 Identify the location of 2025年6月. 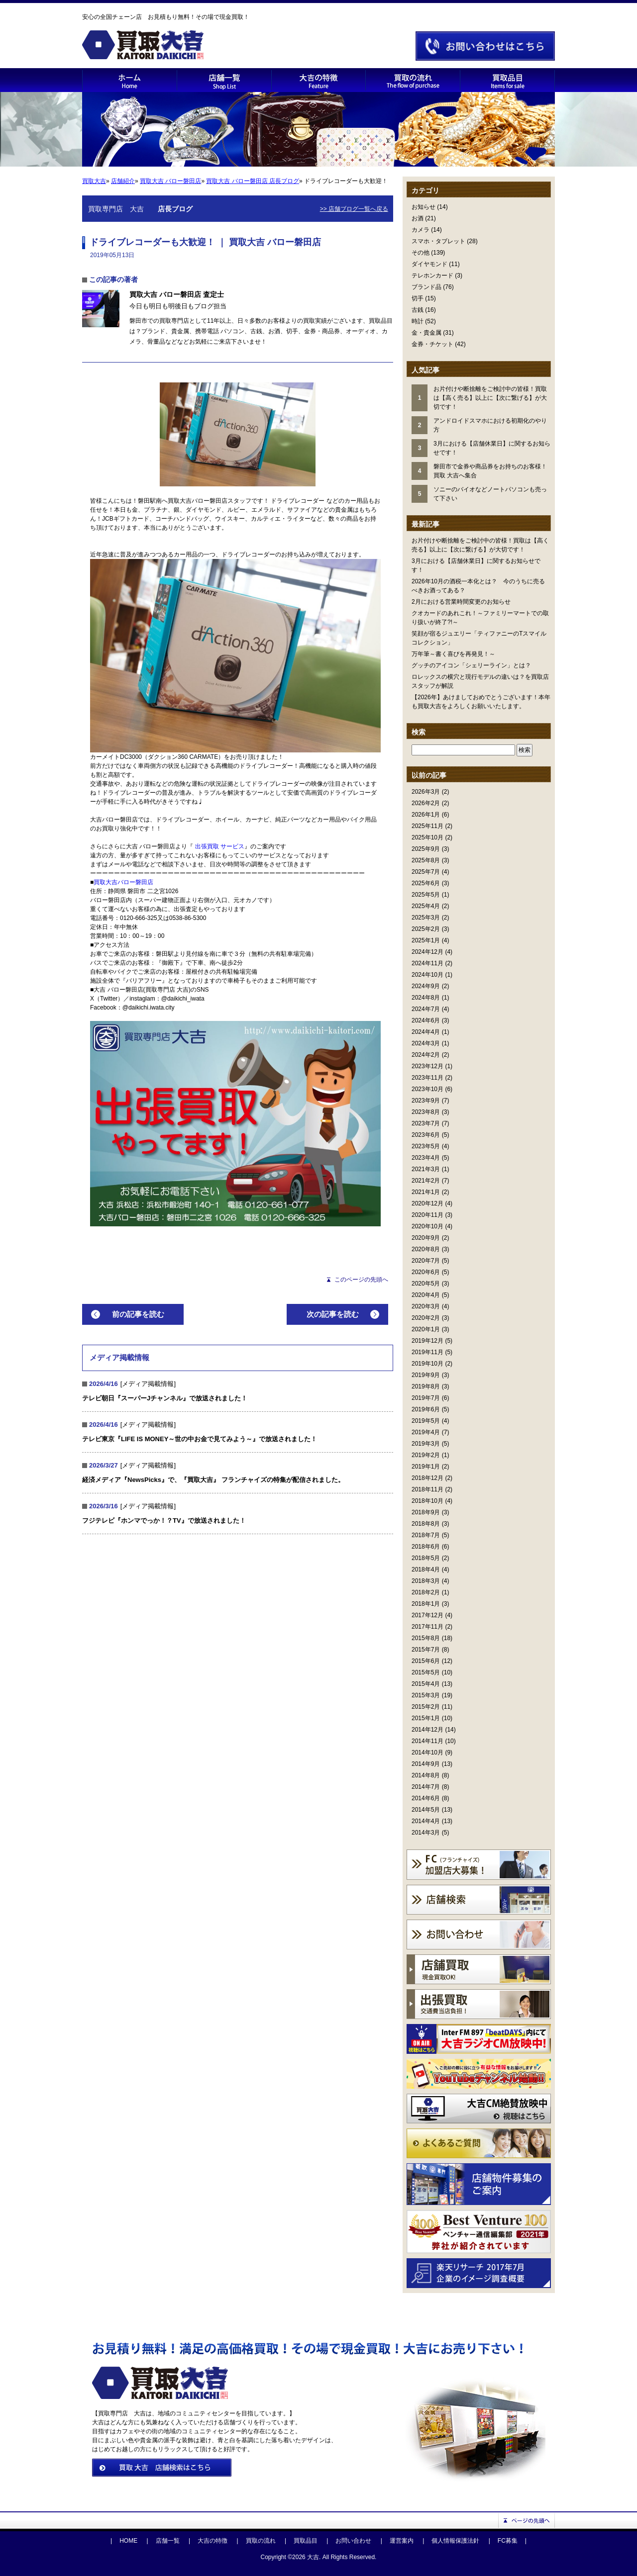
(426, 883).